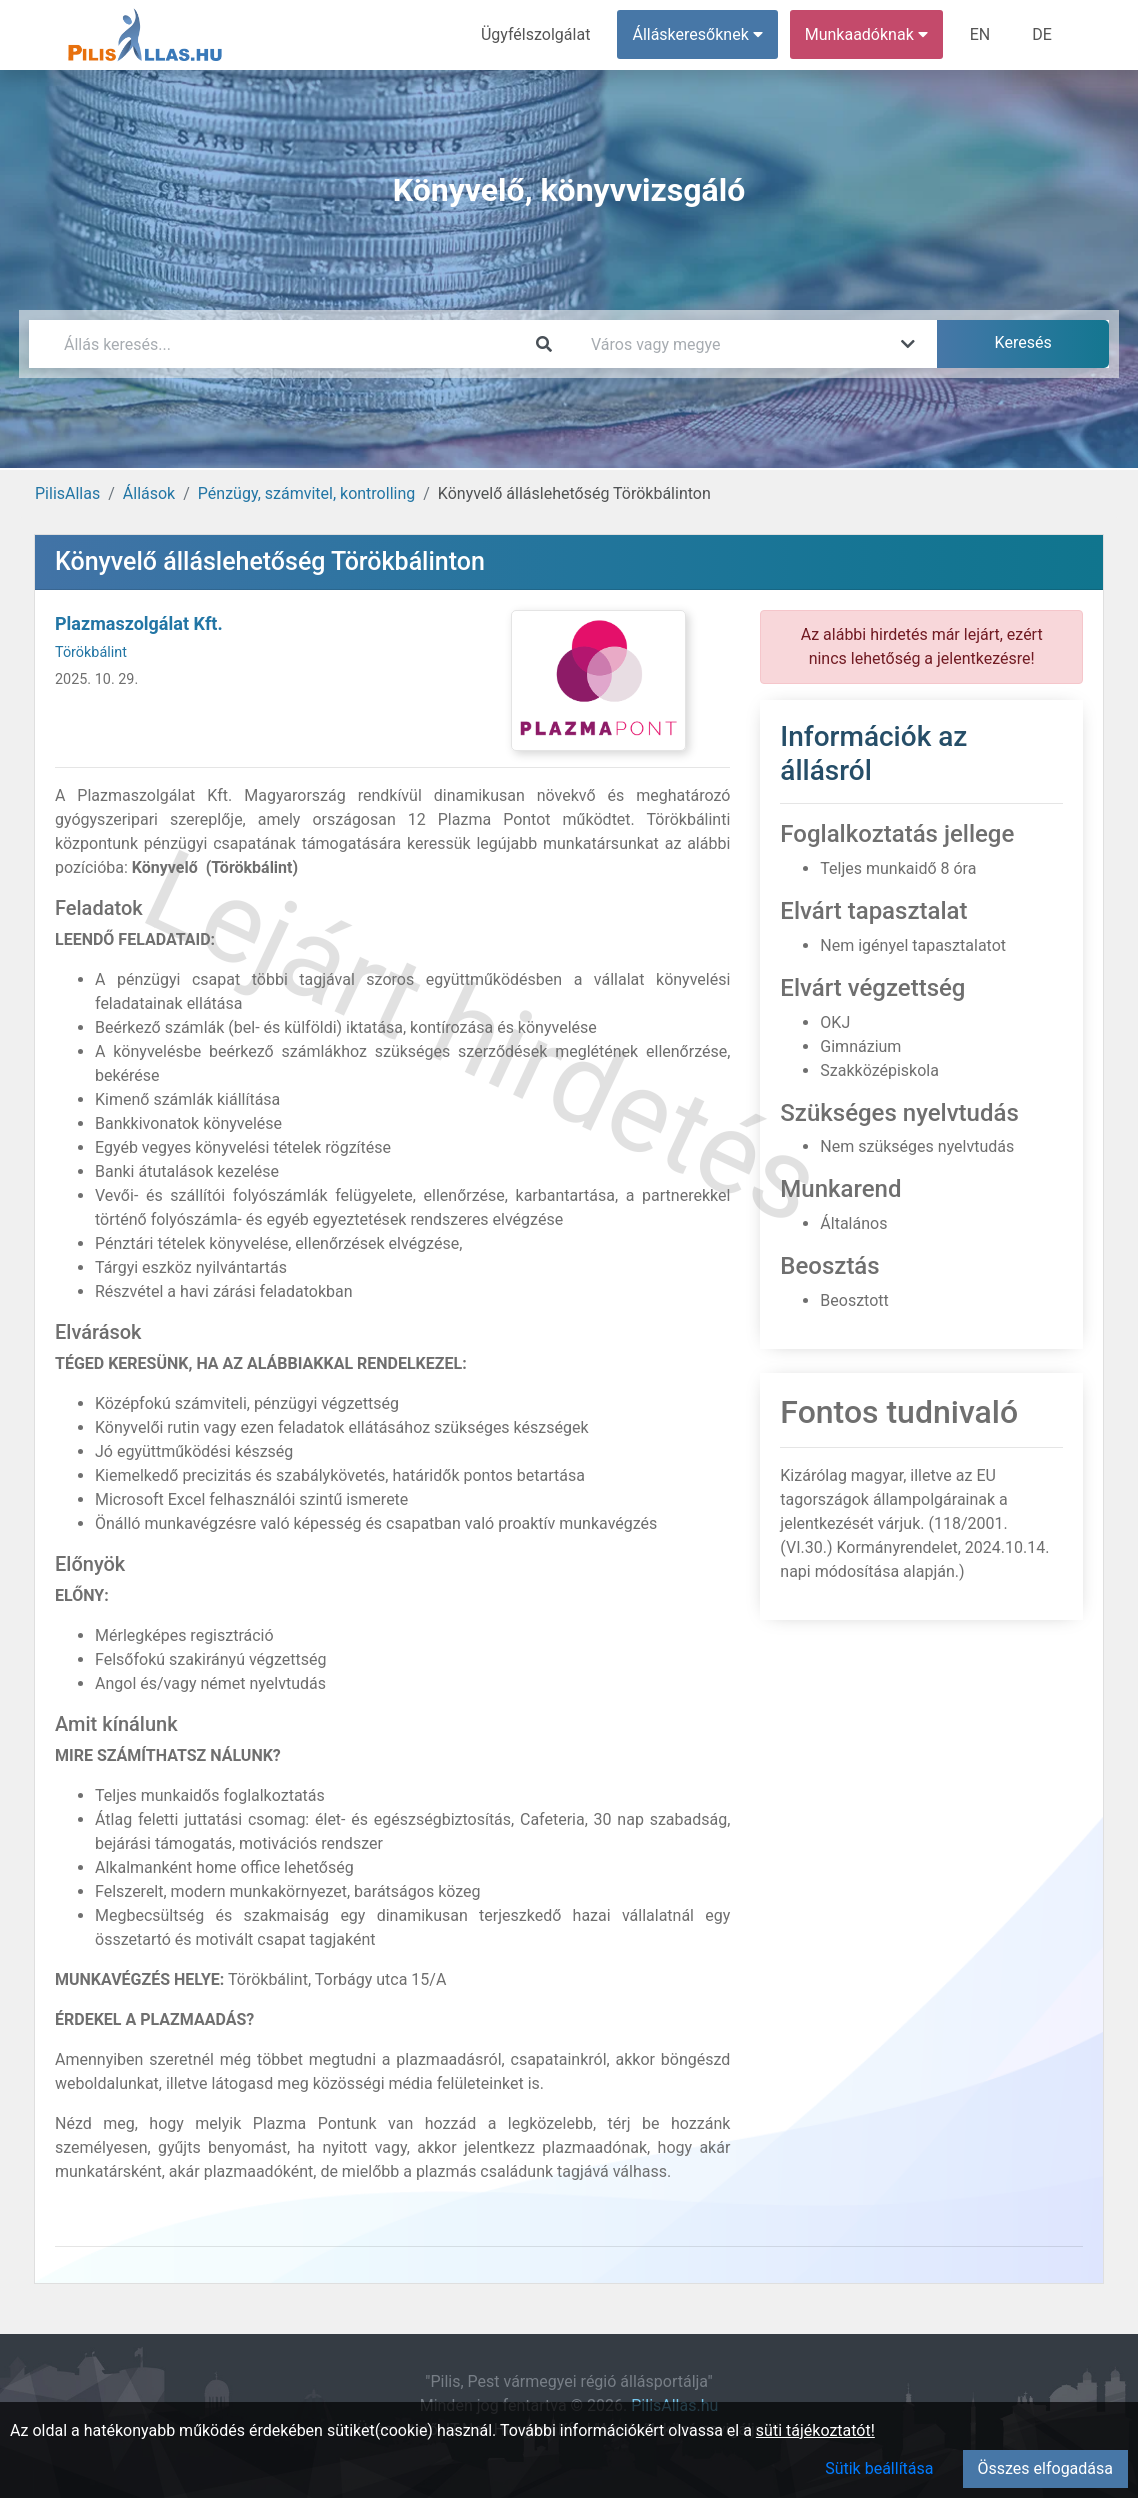  What do you see at coordinates (139, 623) in the screenshot?
I see `Plazmaszolgálat Kft.` at bounding box center [139, 623].